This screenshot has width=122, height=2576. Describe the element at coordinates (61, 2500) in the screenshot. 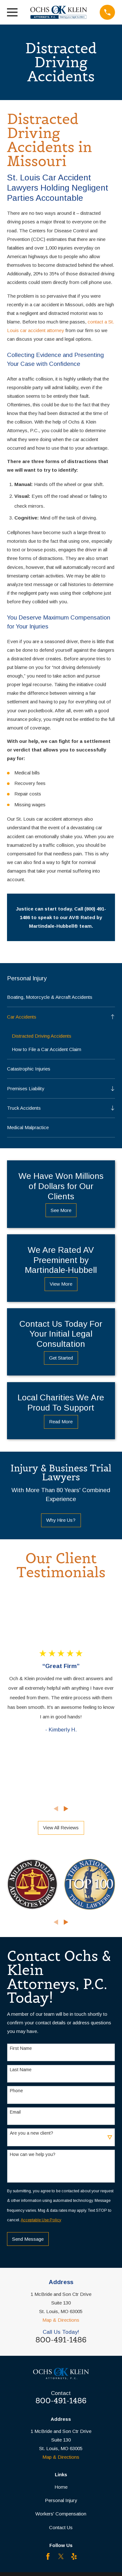

I see `Personal Injury` at that location.